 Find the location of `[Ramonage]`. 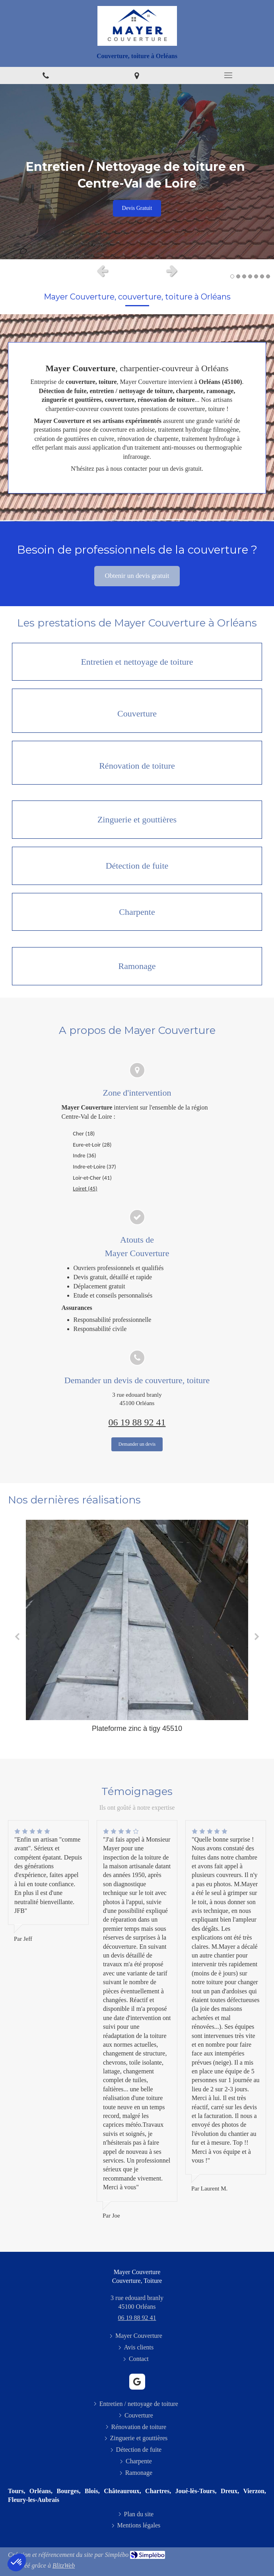

[Ramonage] is located at coordinates (137, 966).